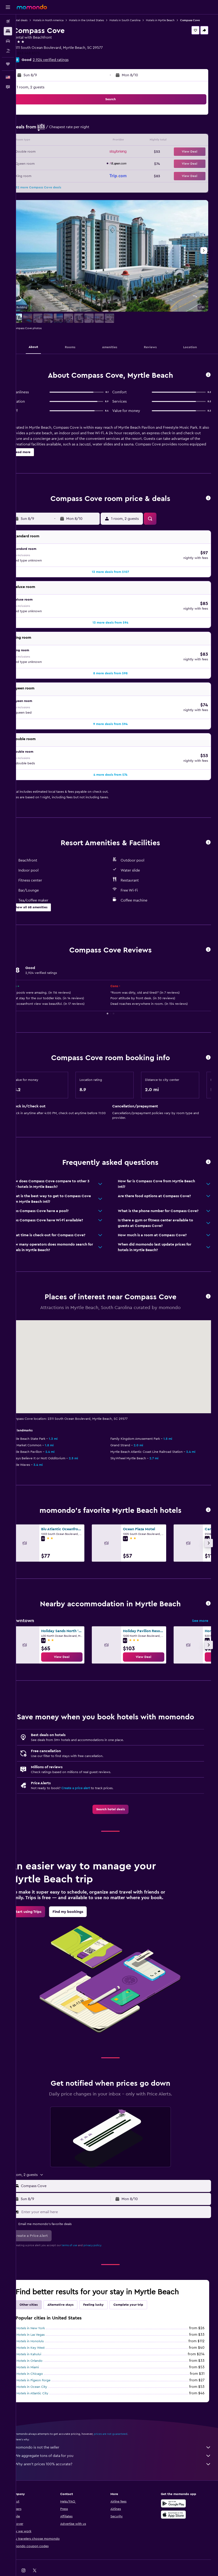  I want to click on Hotels in Atlantic City, so click(45, 2384).